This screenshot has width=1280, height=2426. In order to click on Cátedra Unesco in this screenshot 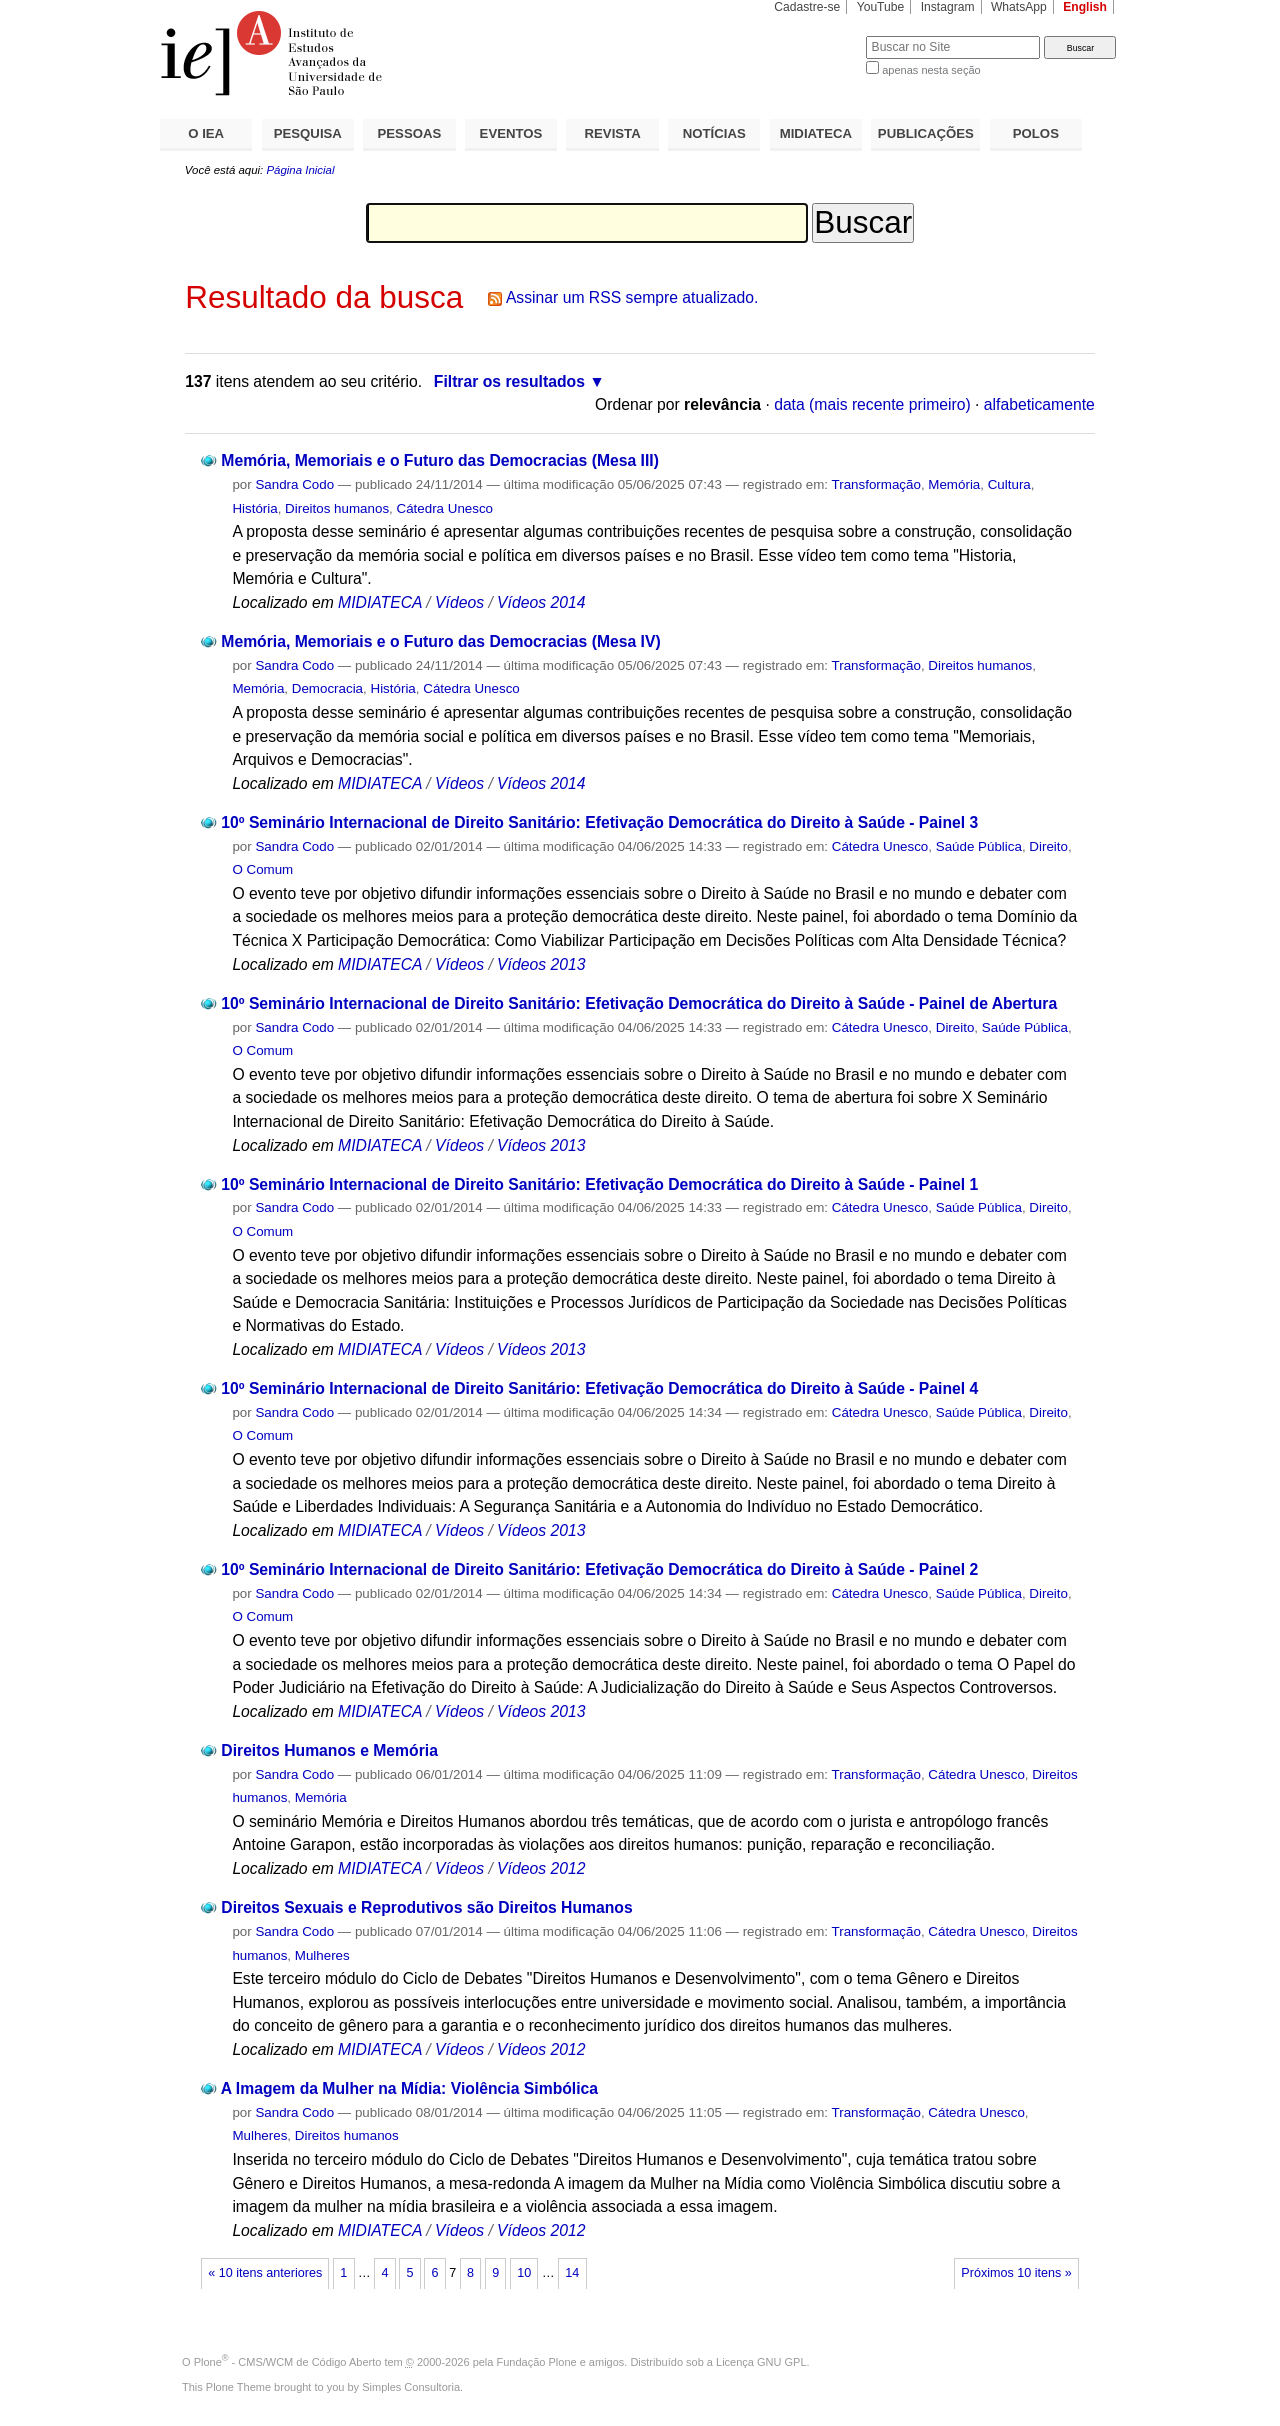, I will do `click(445, 508)`.